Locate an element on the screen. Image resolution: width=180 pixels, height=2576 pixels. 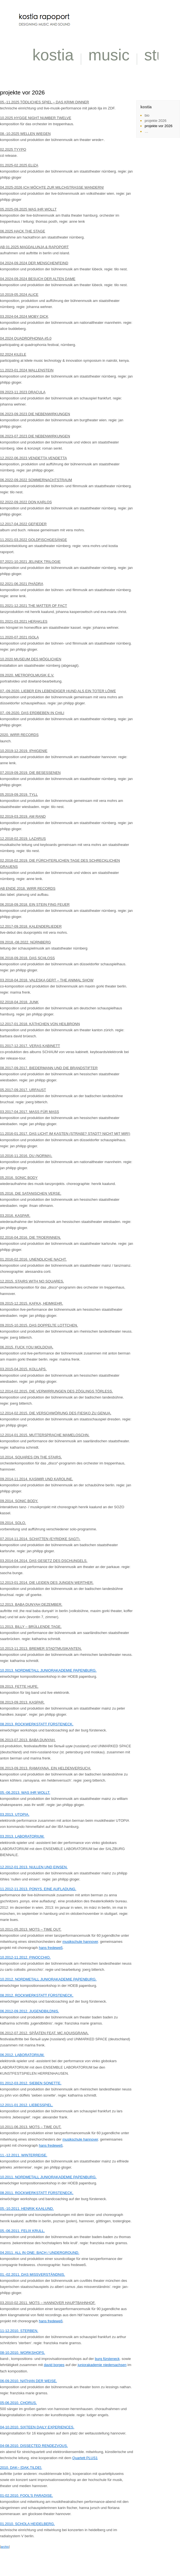
juniorakademie niedersachsen is located at coordinates (102, 2365).